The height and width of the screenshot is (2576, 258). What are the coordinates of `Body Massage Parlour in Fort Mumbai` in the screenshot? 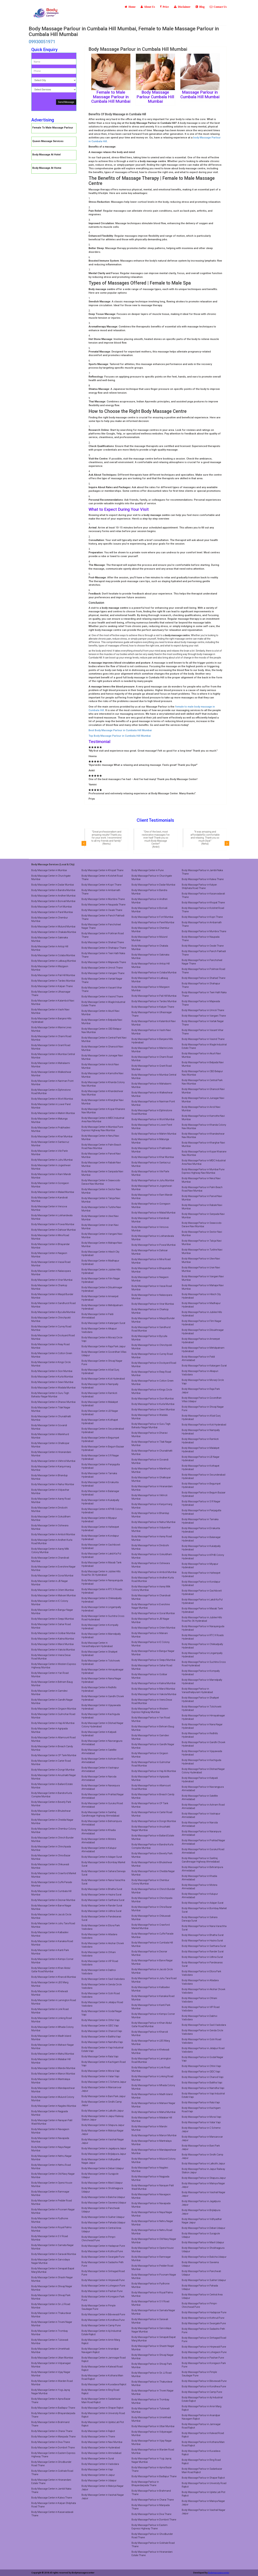 It's located at (152, 917).